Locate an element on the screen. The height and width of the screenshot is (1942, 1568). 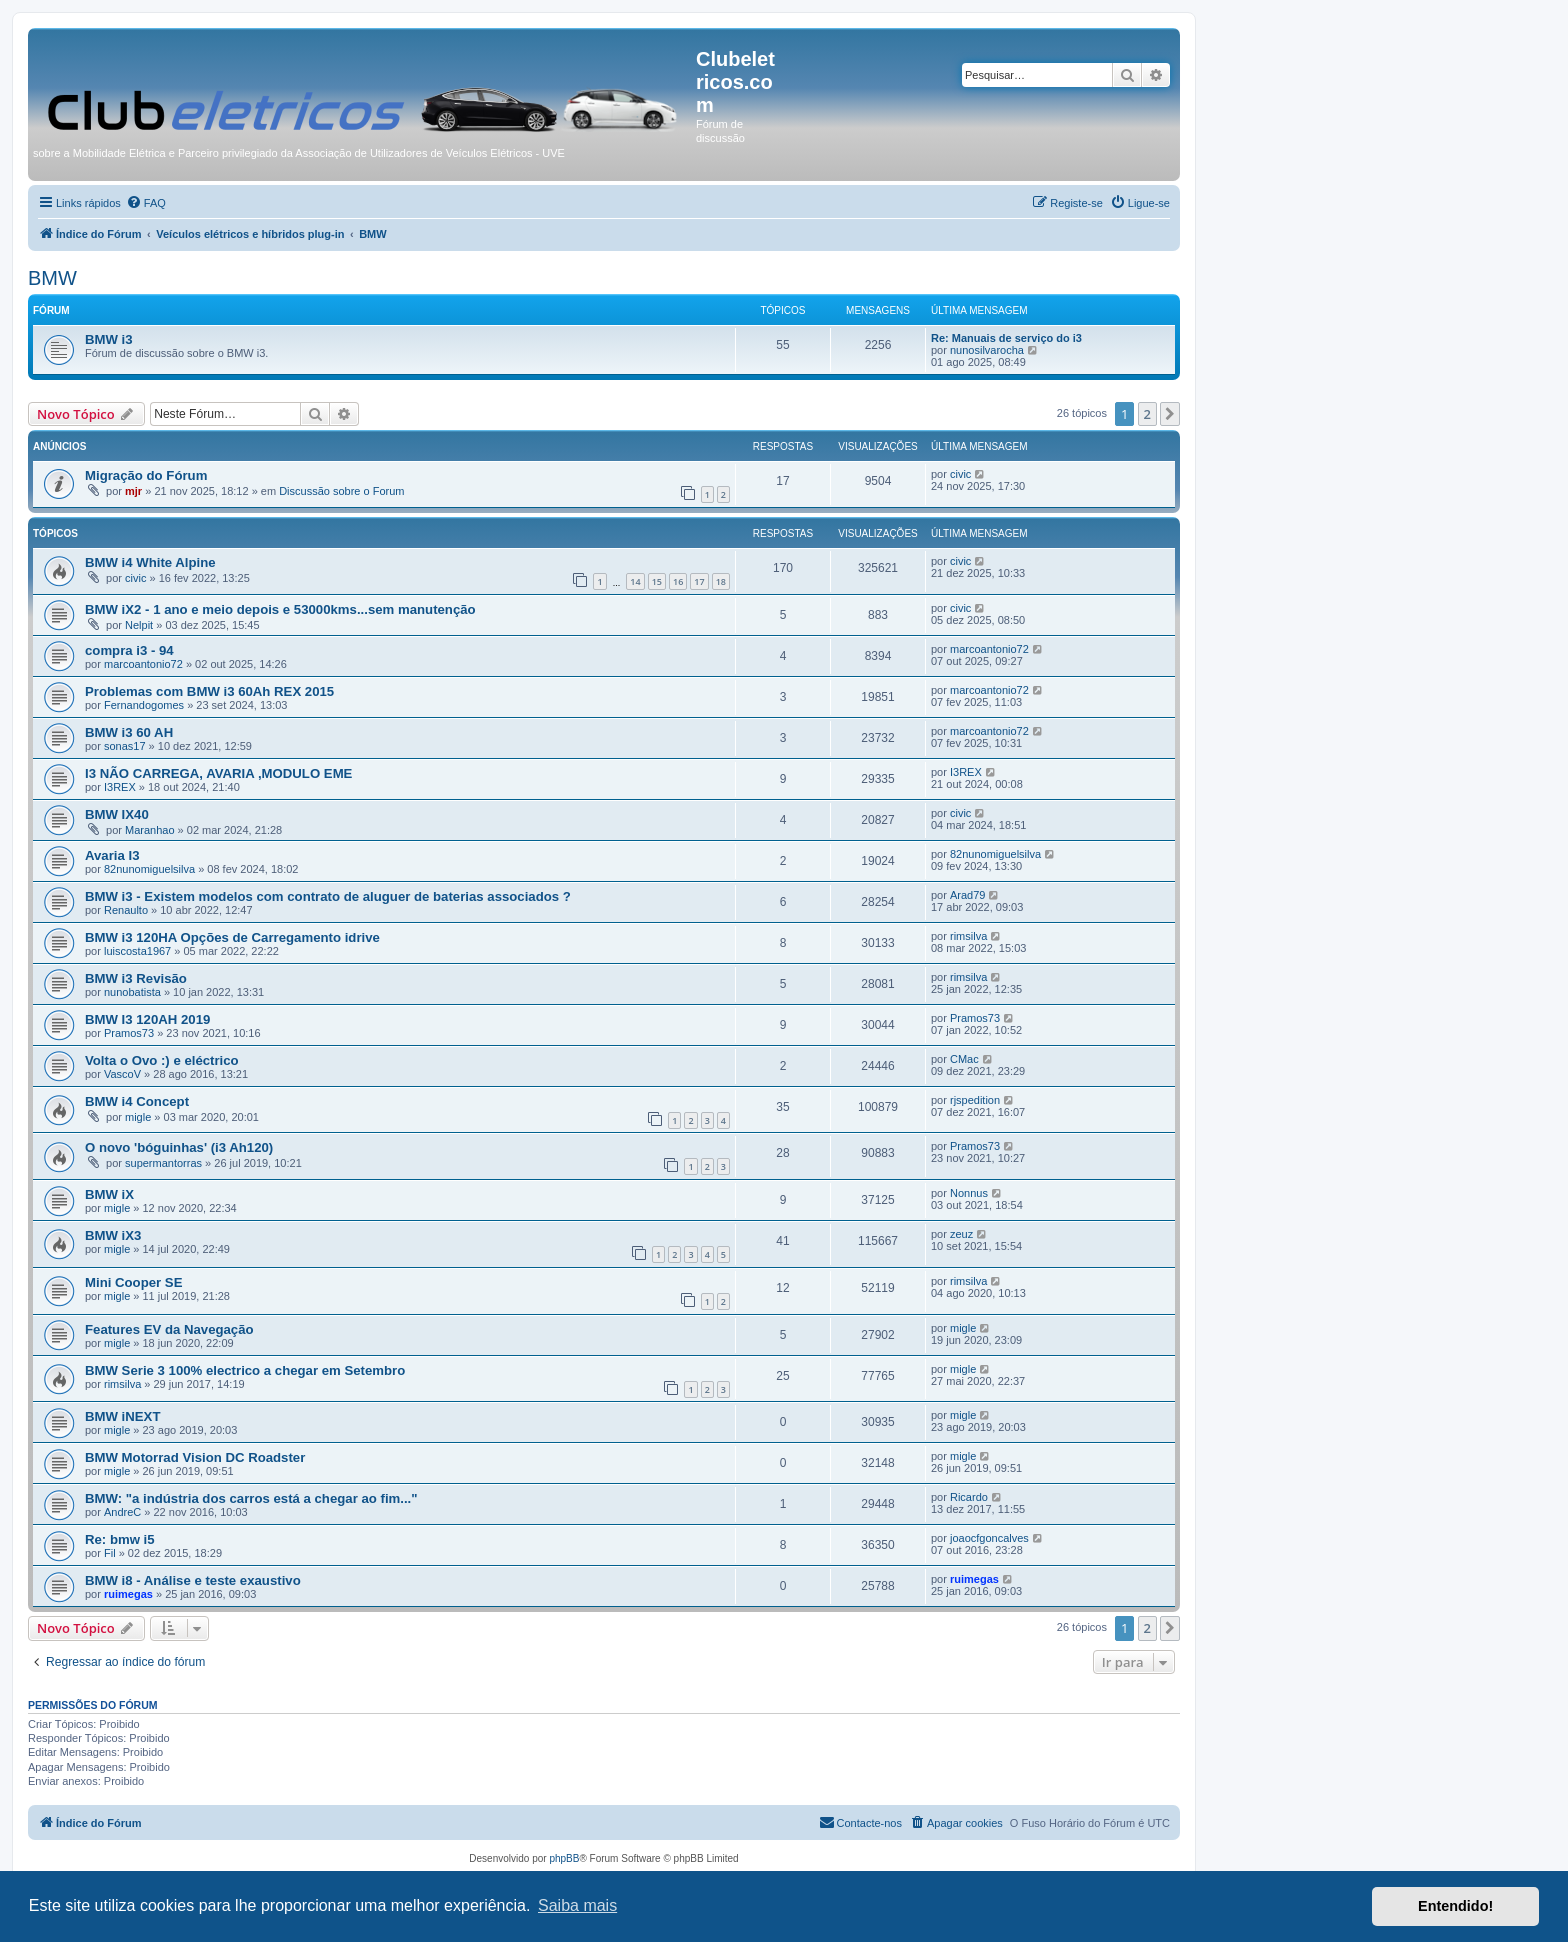
rimsilva is located at coordinates (968, 936).